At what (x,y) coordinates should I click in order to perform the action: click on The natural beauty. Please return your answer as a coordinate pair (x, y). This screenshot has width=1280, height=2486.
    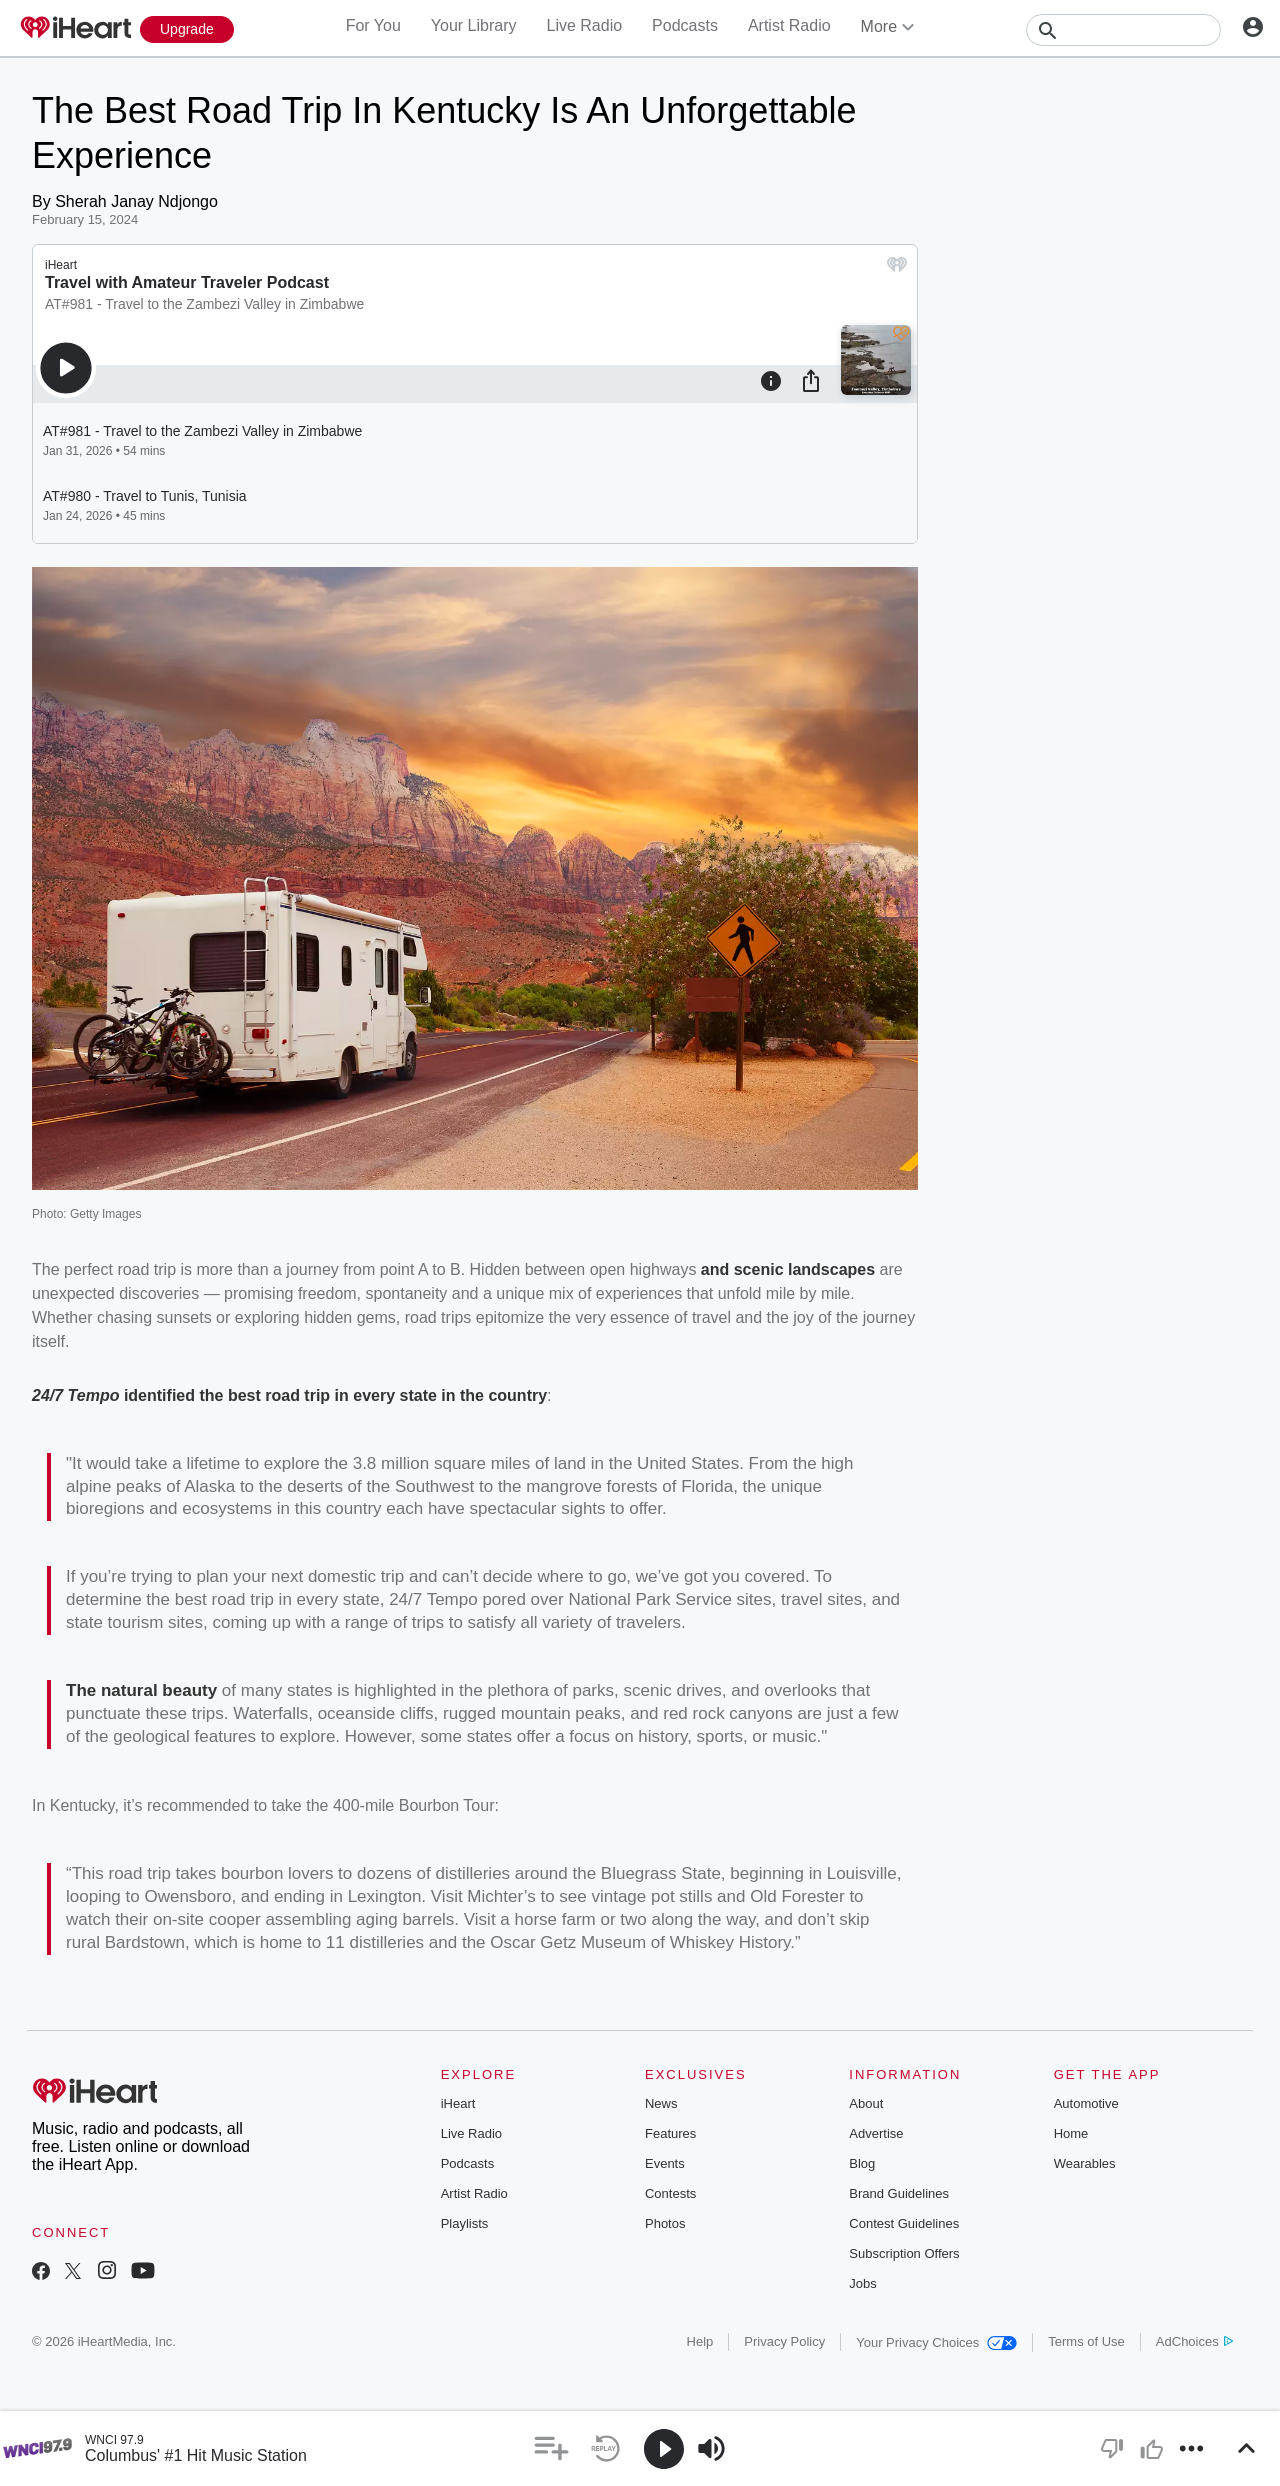
    Looking at the image, I should click on (141, 1690).